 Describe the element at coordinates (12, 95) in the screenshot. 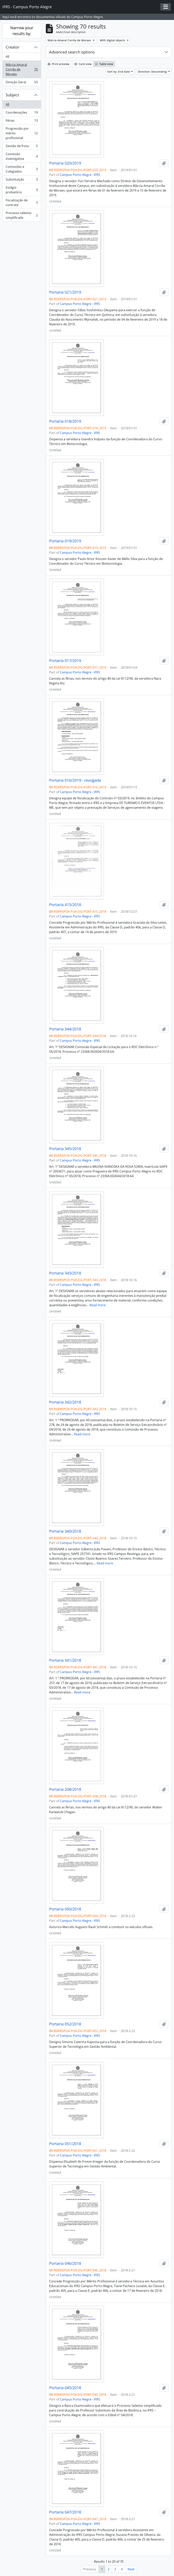

I see `Subject` at that location.